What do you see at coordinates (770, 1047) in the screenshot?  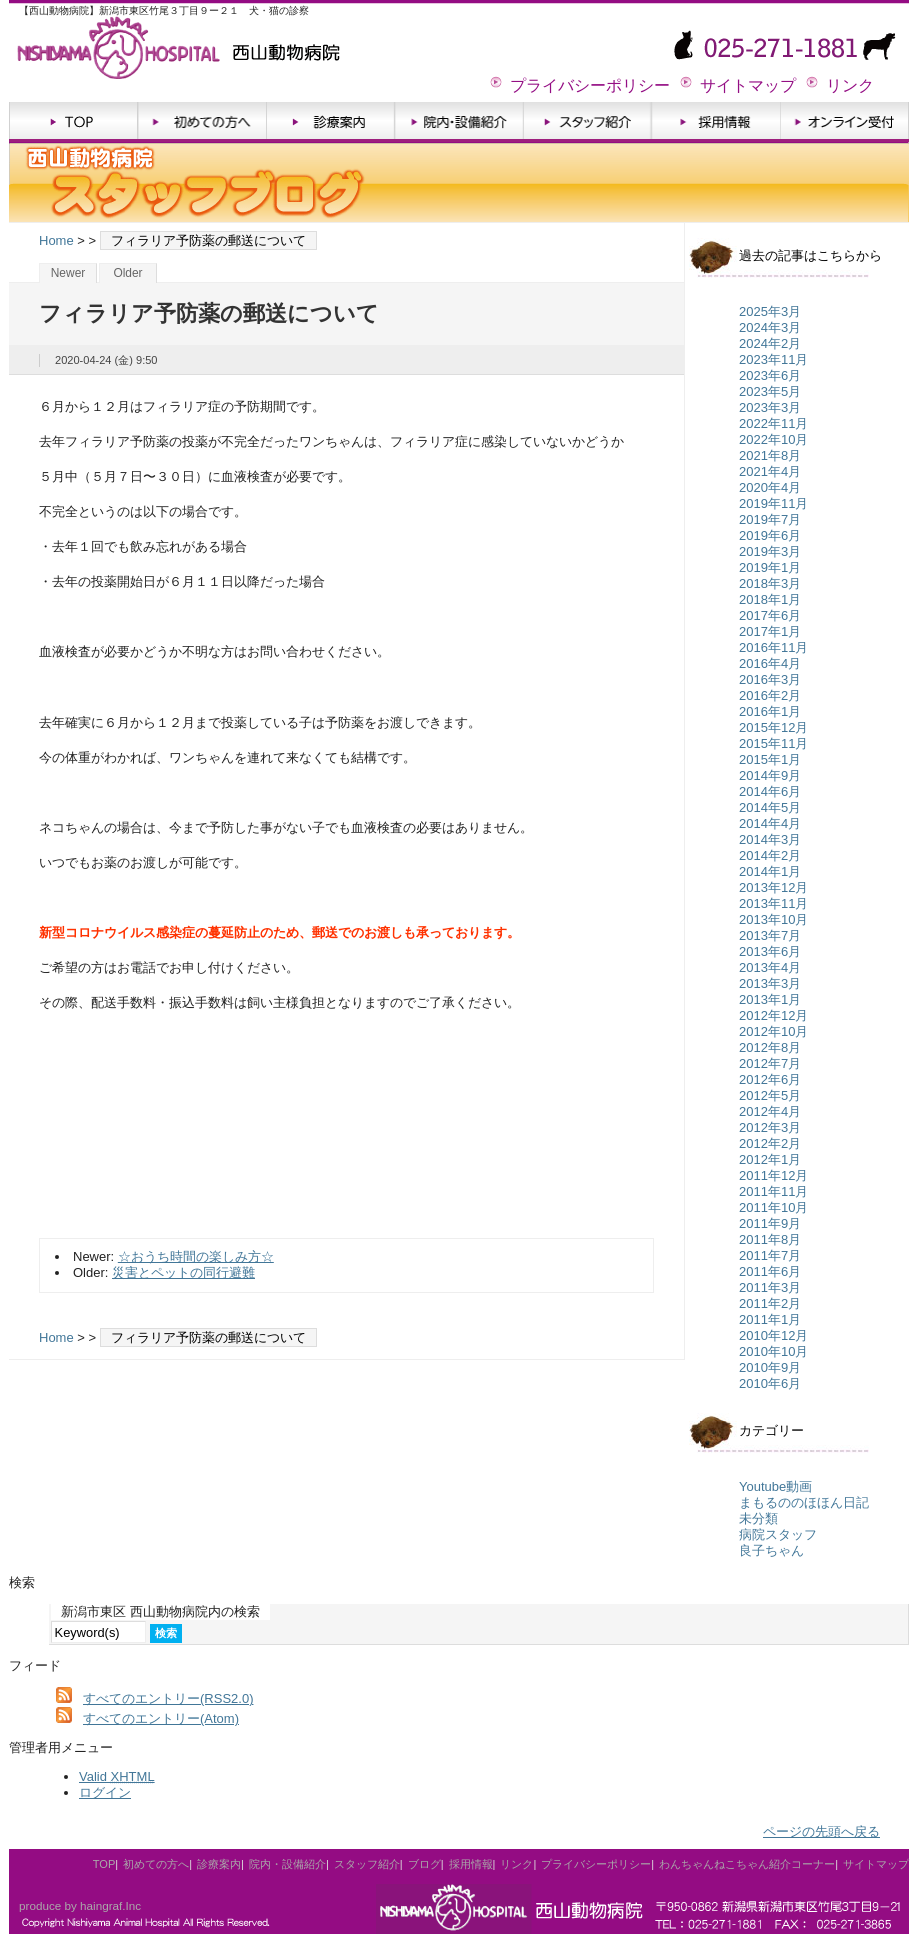 I see `2012年8月` at bounding box center [770, 1047].